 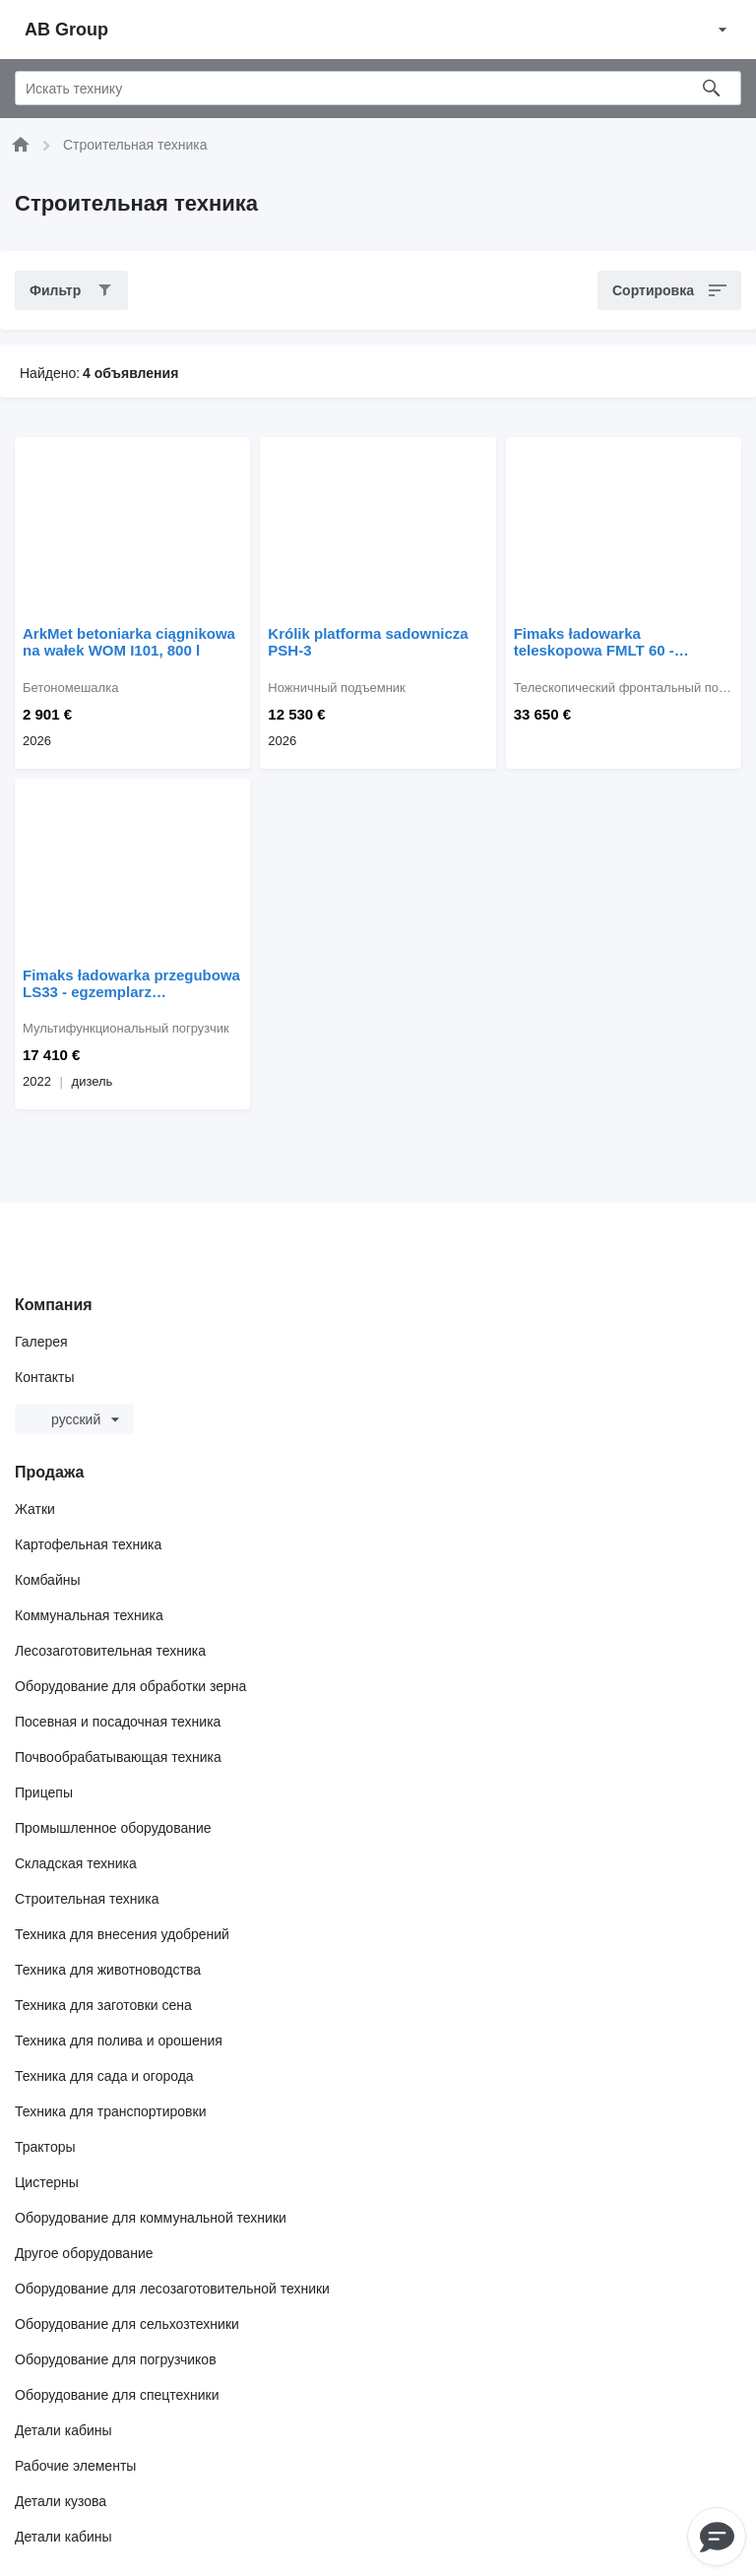 I want to click on Оборудование для обработки зерна, so click(x=130, y=1686).